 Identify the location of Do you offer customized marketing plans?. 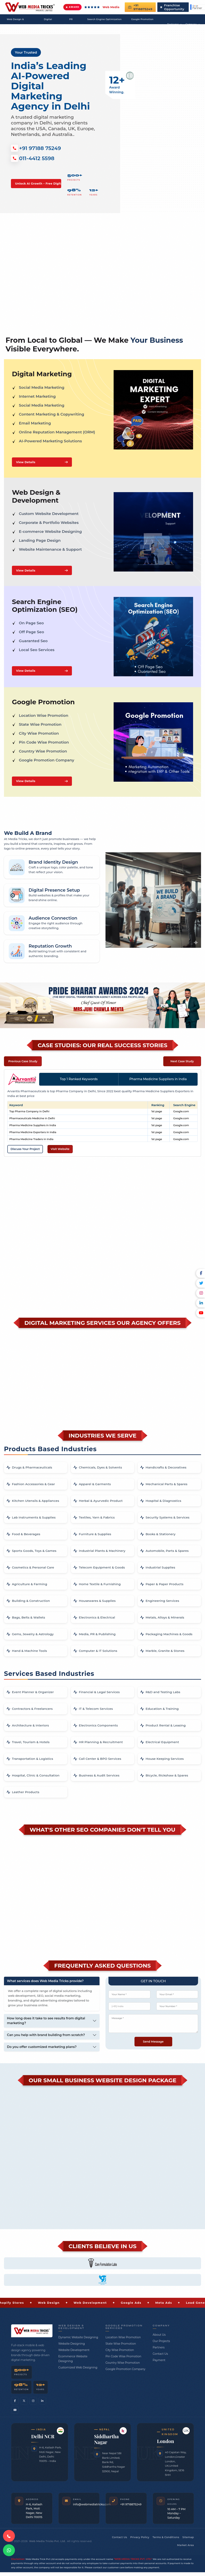
(42, 2047).